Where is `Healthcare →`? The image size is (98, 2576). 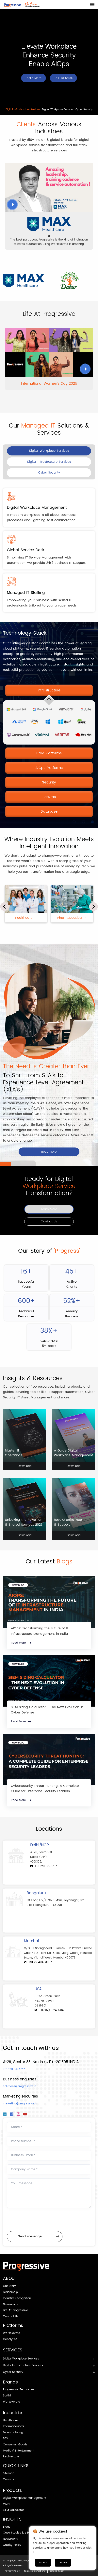 Healthcare → is located at coordinates (26, 917).